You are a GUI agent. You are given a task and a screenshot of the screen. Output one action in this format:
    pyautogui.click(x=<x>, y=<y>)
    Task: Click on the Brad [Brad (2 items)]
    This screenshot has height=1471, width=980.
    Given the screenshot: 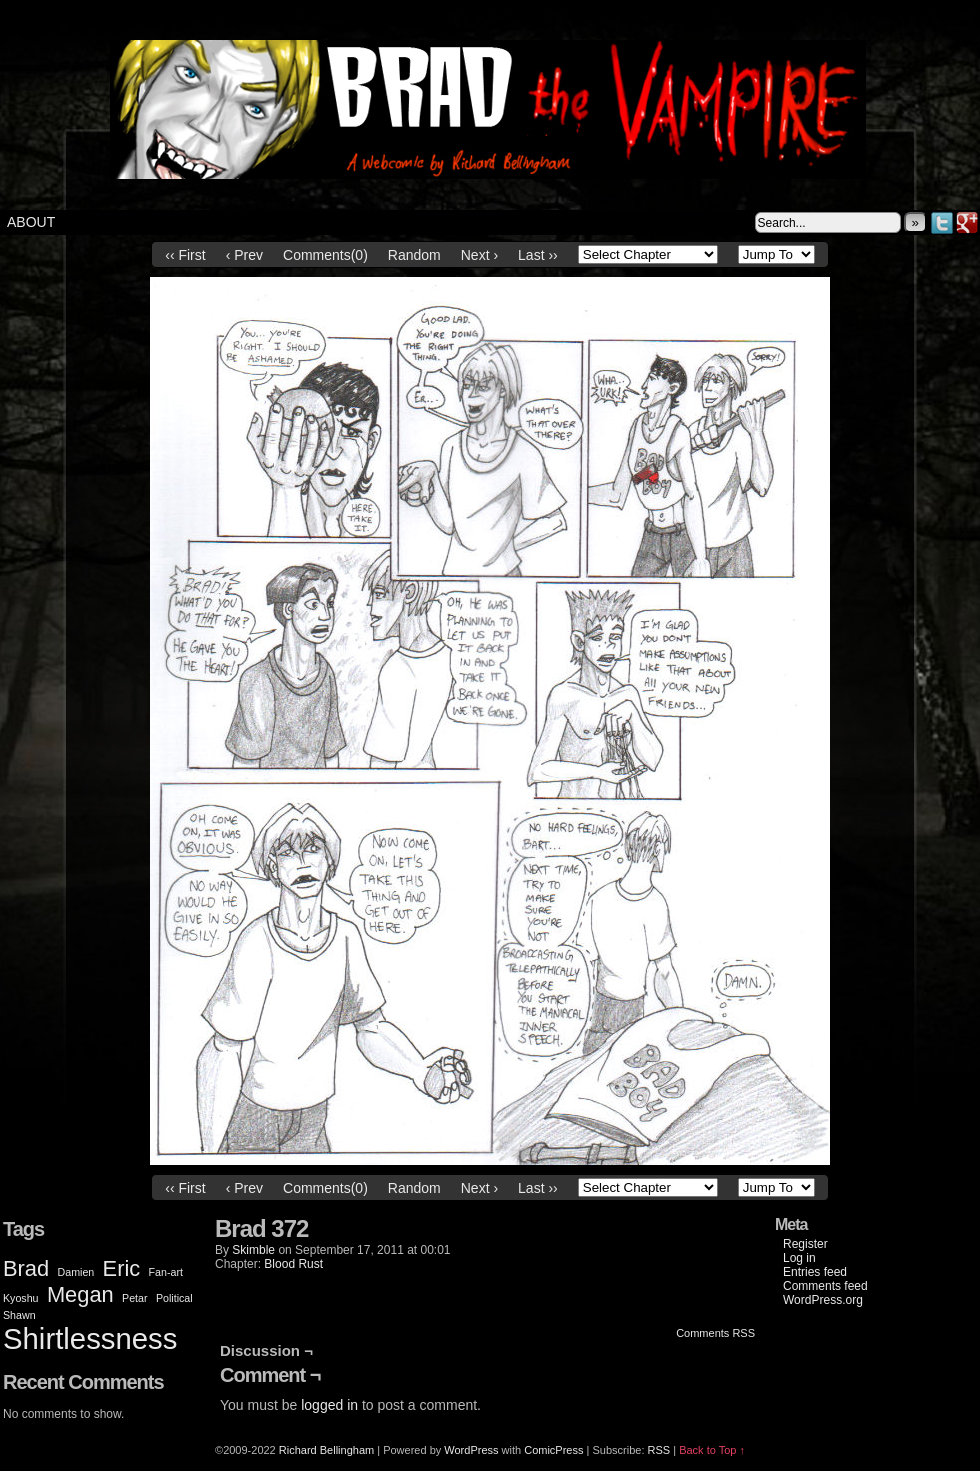 What is the action you would take?
    pyautogui.click(x=26, y=1268)
    